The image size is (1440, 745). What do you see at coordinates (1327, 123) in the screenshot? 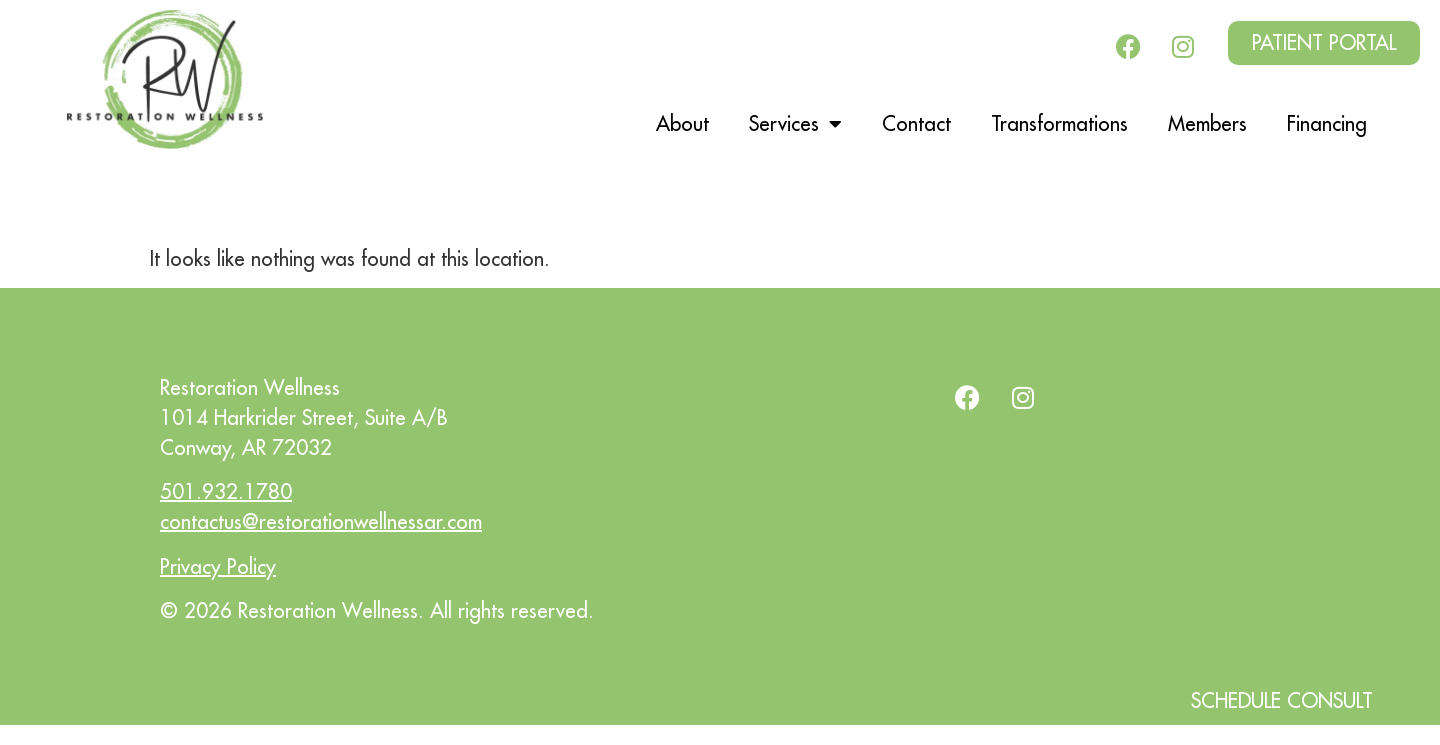
I see `Financing` at bounding box center [1327, 123].